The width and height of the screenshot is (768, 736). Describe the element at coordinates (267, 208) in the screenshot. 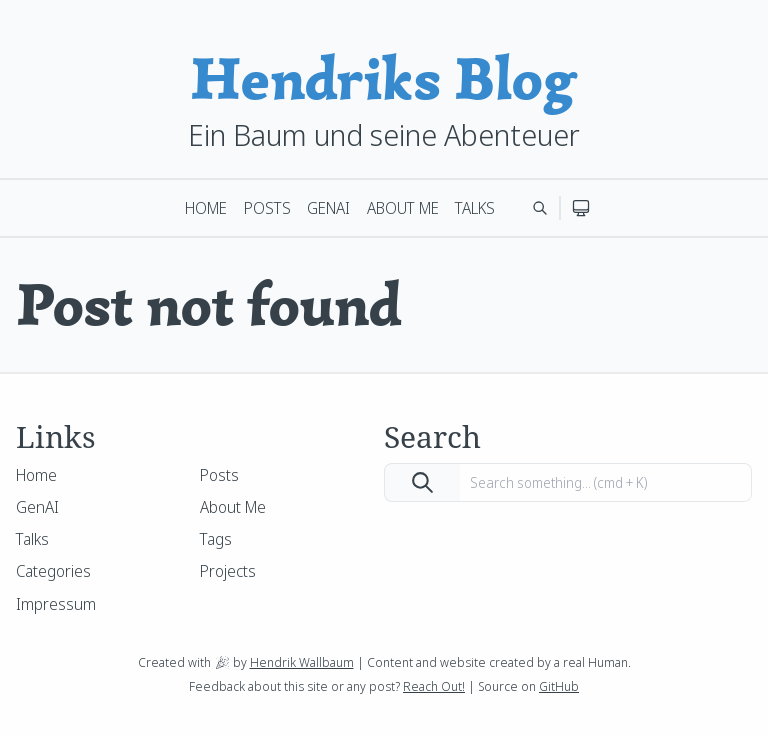

I see `Posts` at that location.